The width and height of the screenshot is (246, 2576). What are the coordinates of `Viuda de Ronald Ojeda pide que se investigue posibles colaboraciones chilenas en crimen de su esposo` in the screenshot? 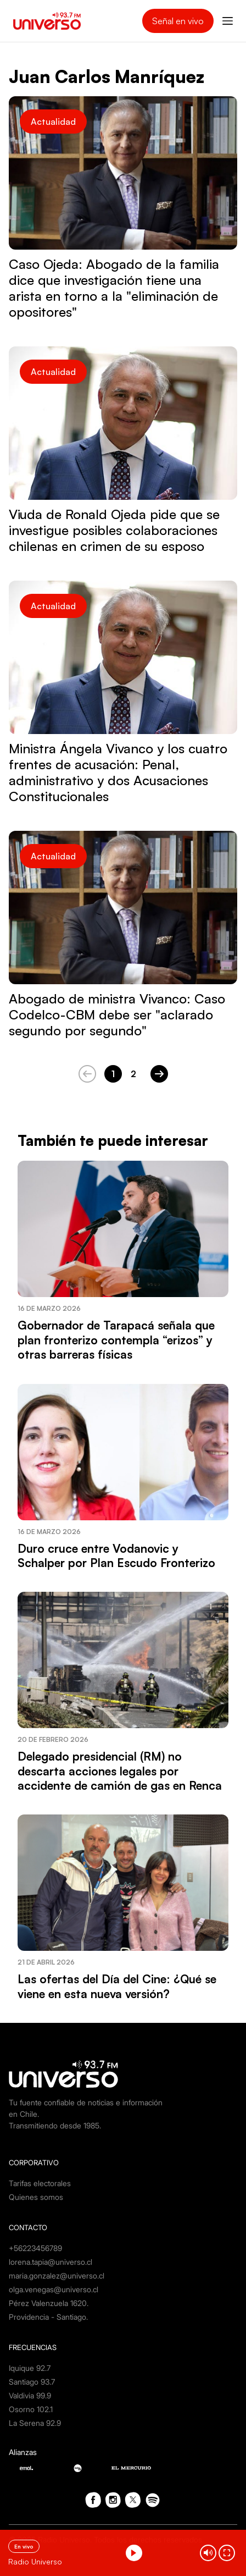 It's located at (114, 530).